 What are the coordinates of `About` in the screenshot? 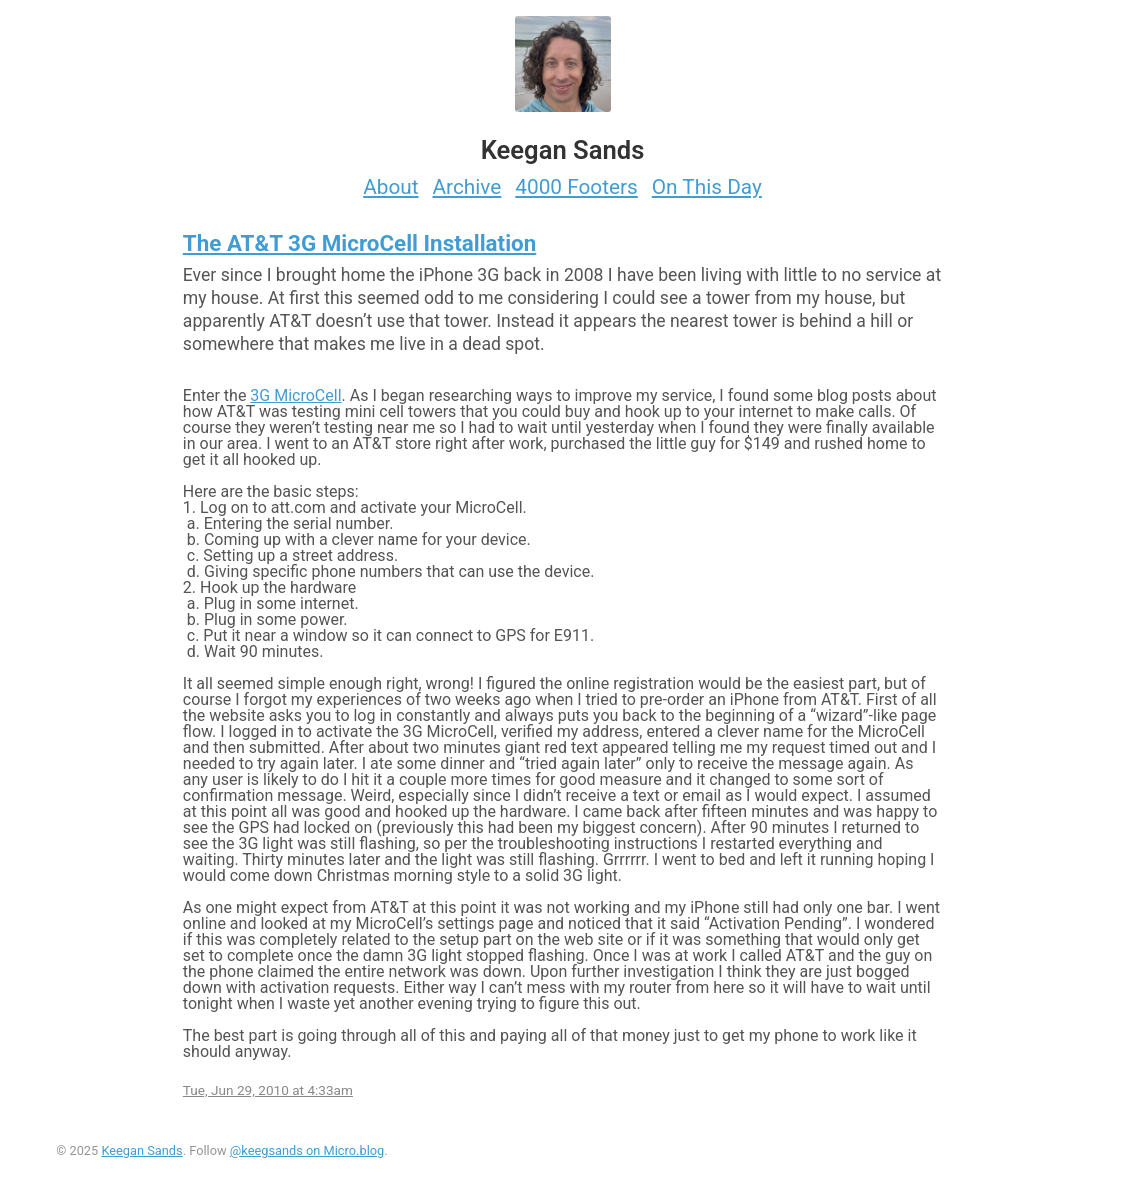 It's located at (390, 187).